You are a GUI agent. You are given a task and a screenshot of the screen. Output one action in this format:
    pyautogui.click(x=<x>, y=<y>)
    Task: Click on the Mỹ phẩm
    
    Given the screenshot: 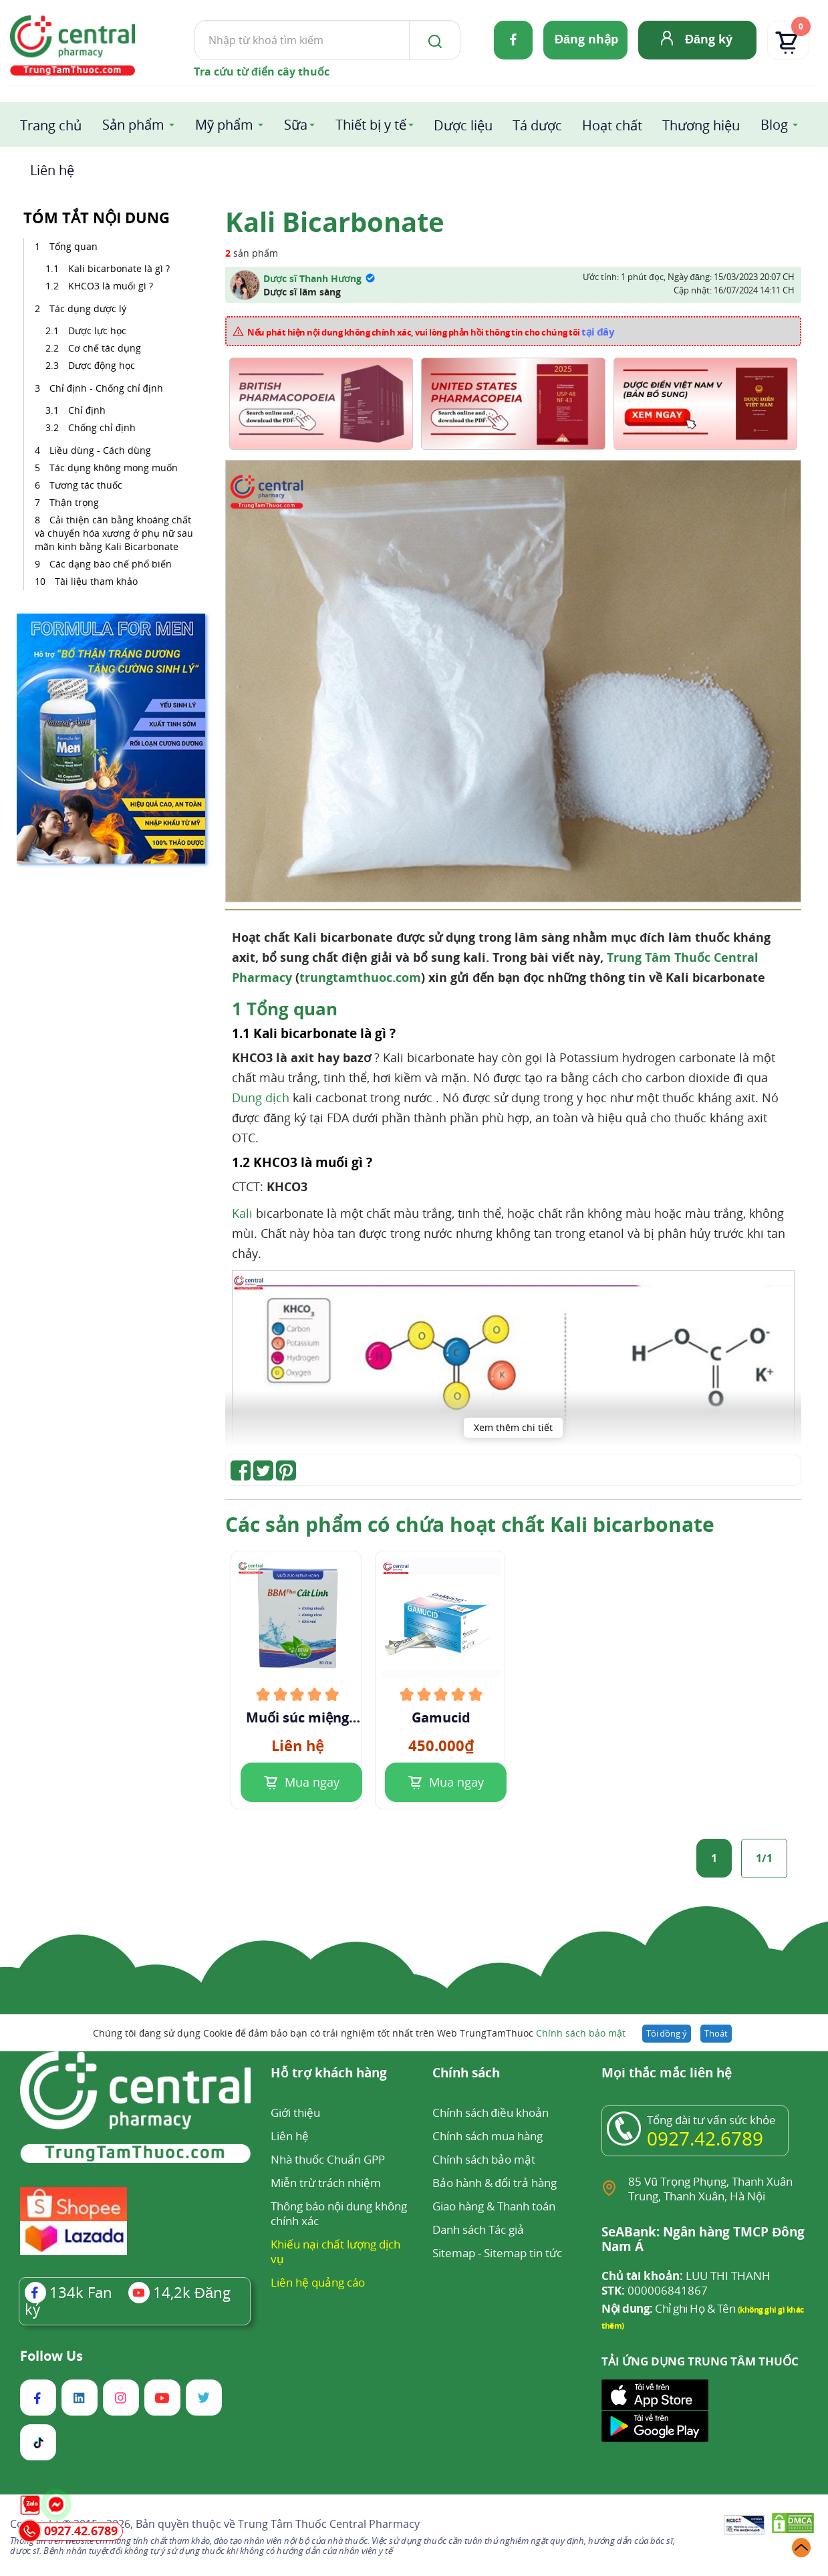 What is the action you would take?
    pyautogui.click(x=224, y=125)
    